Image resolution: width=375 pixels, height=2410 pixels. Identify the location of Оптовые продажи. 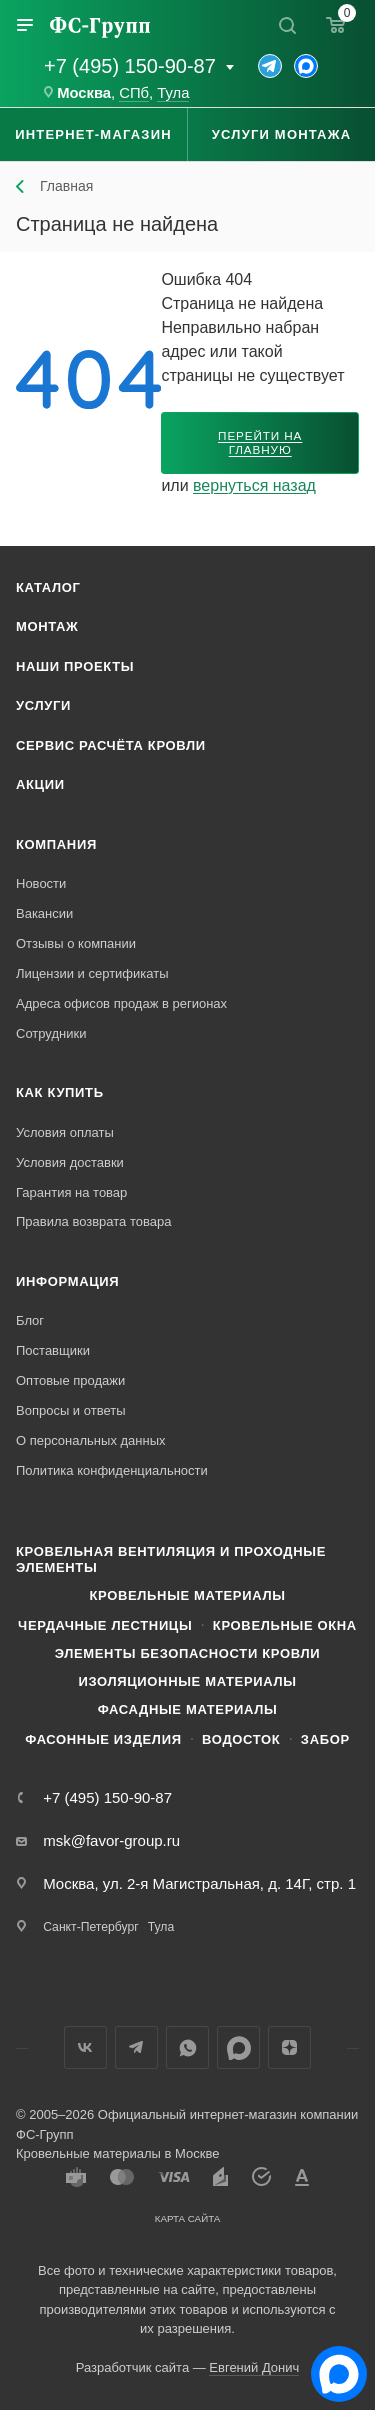
(70, 1380).